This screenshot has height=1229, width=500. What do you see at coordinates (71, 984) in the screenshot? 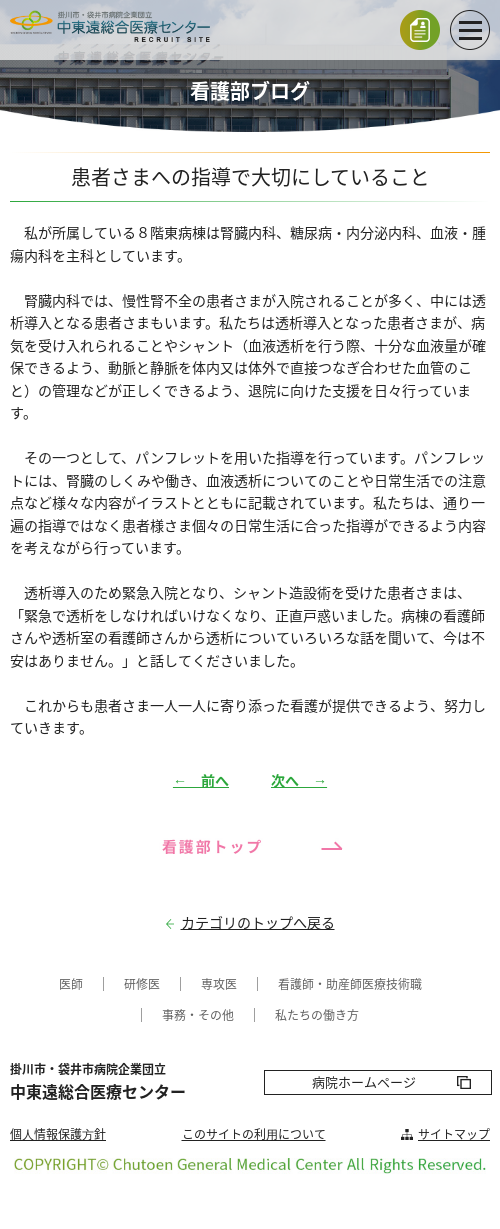
I see `医師` at bounding box center [71, 984].